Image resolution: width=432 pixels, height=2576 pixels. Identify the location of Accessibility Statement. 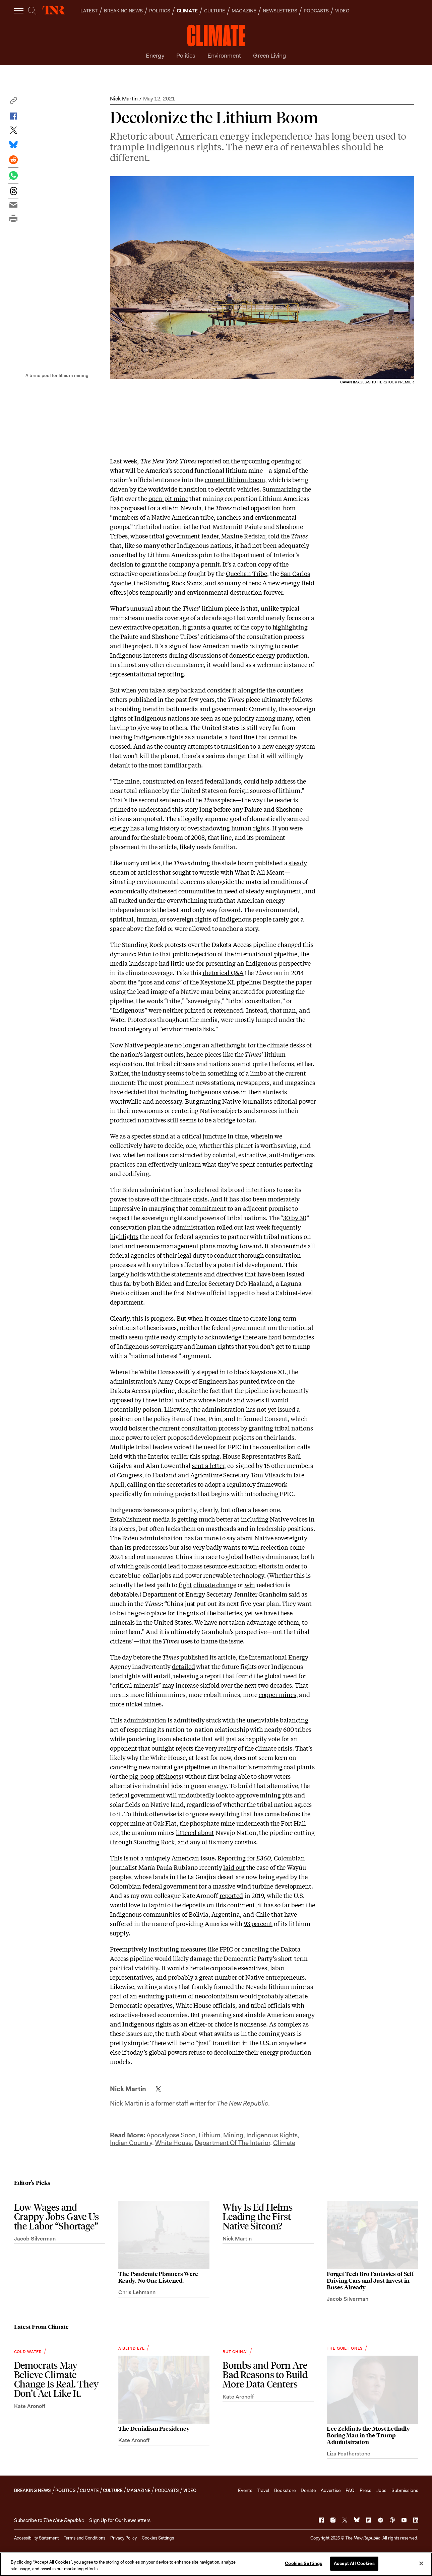
(36, 2538).